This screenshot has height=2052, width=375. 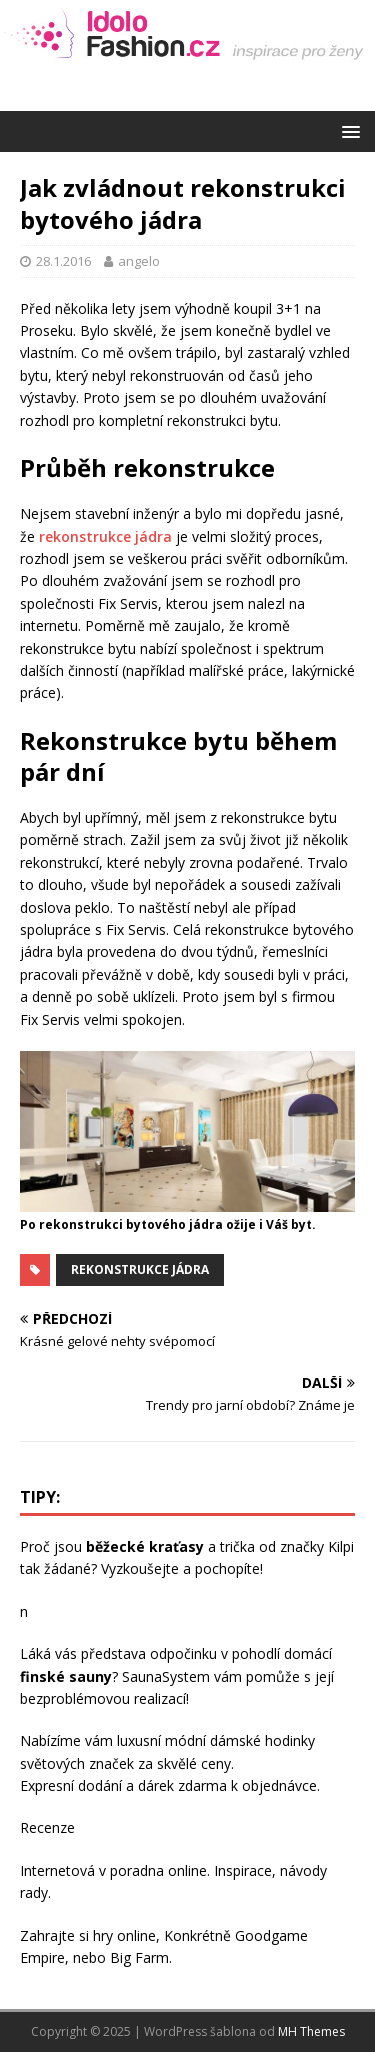 I want to click on Big Farm, so click(x=139, y=1957).